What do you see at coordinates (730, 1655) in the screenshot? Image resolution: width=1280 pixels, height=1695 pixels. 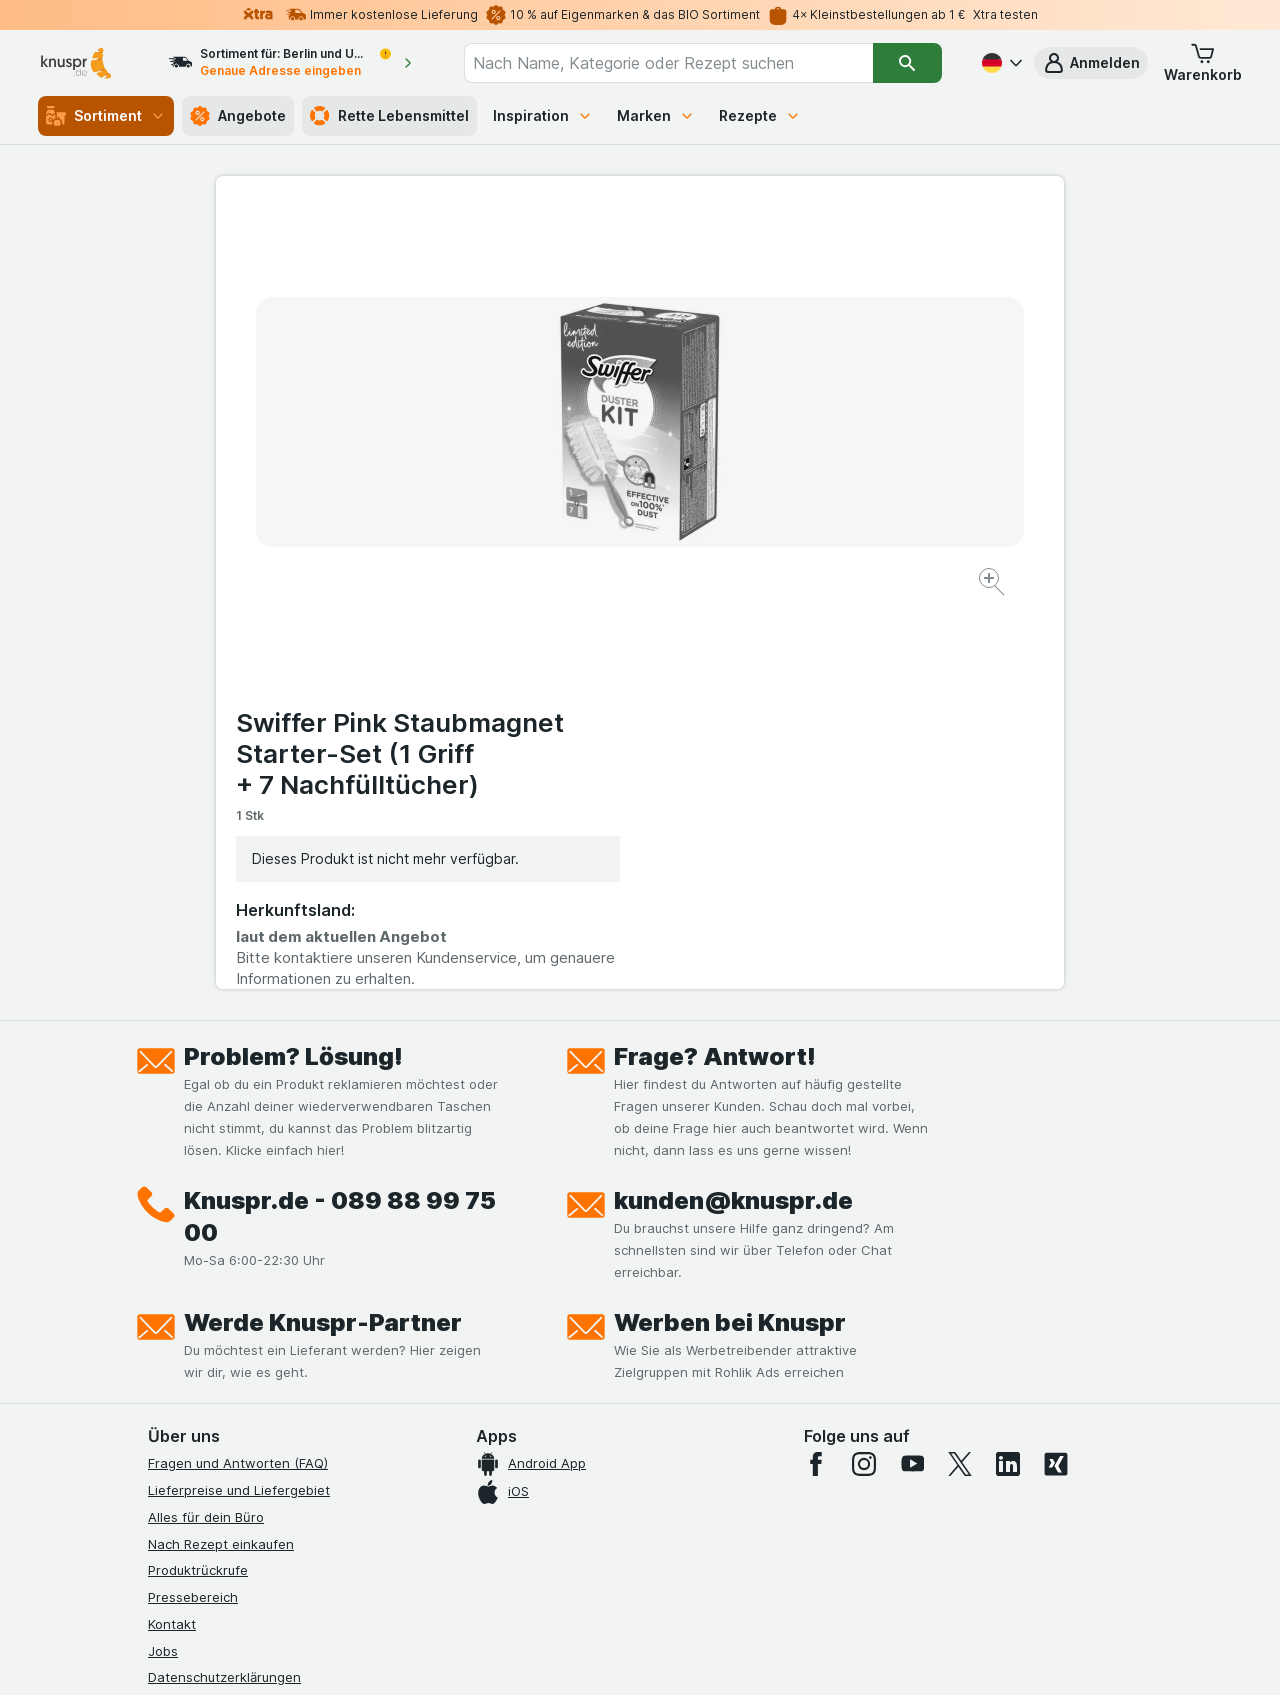 I see `[Webauftritt: Dunkelheit]` at bounding box center [730, 1655].